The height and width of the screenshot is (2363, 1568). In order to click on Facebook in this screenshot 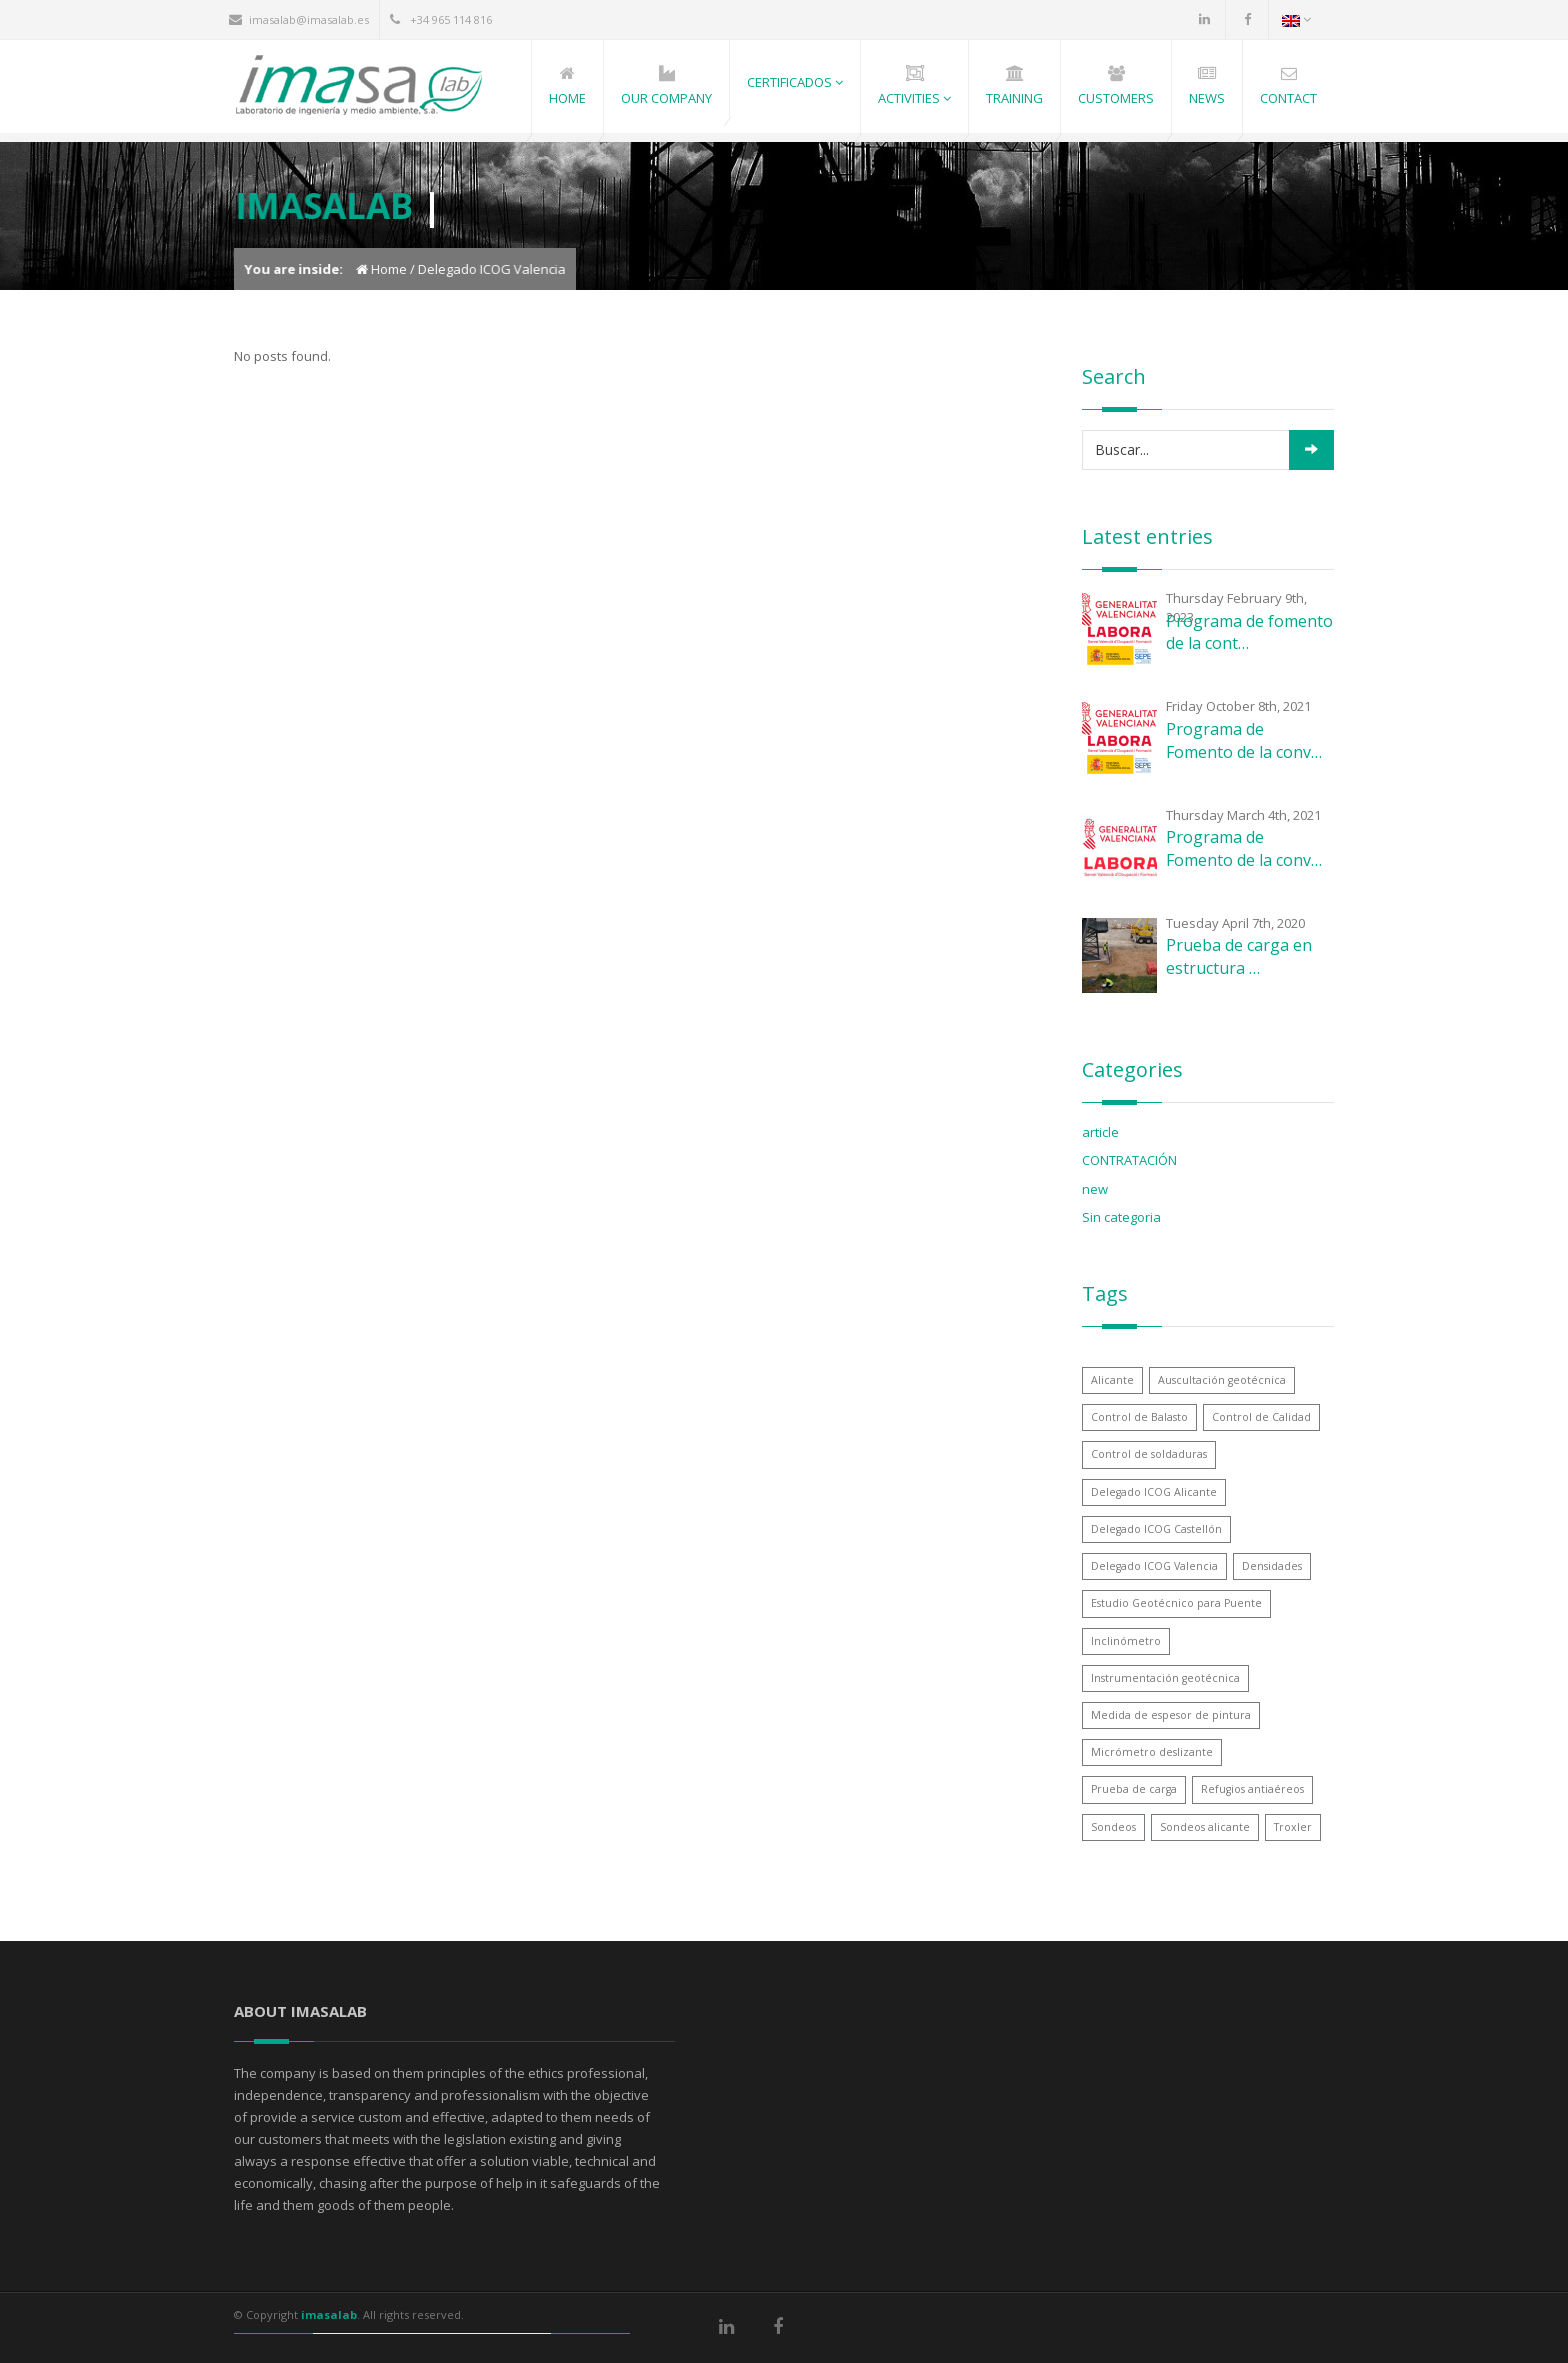, I will do `click(1247, 19)`.